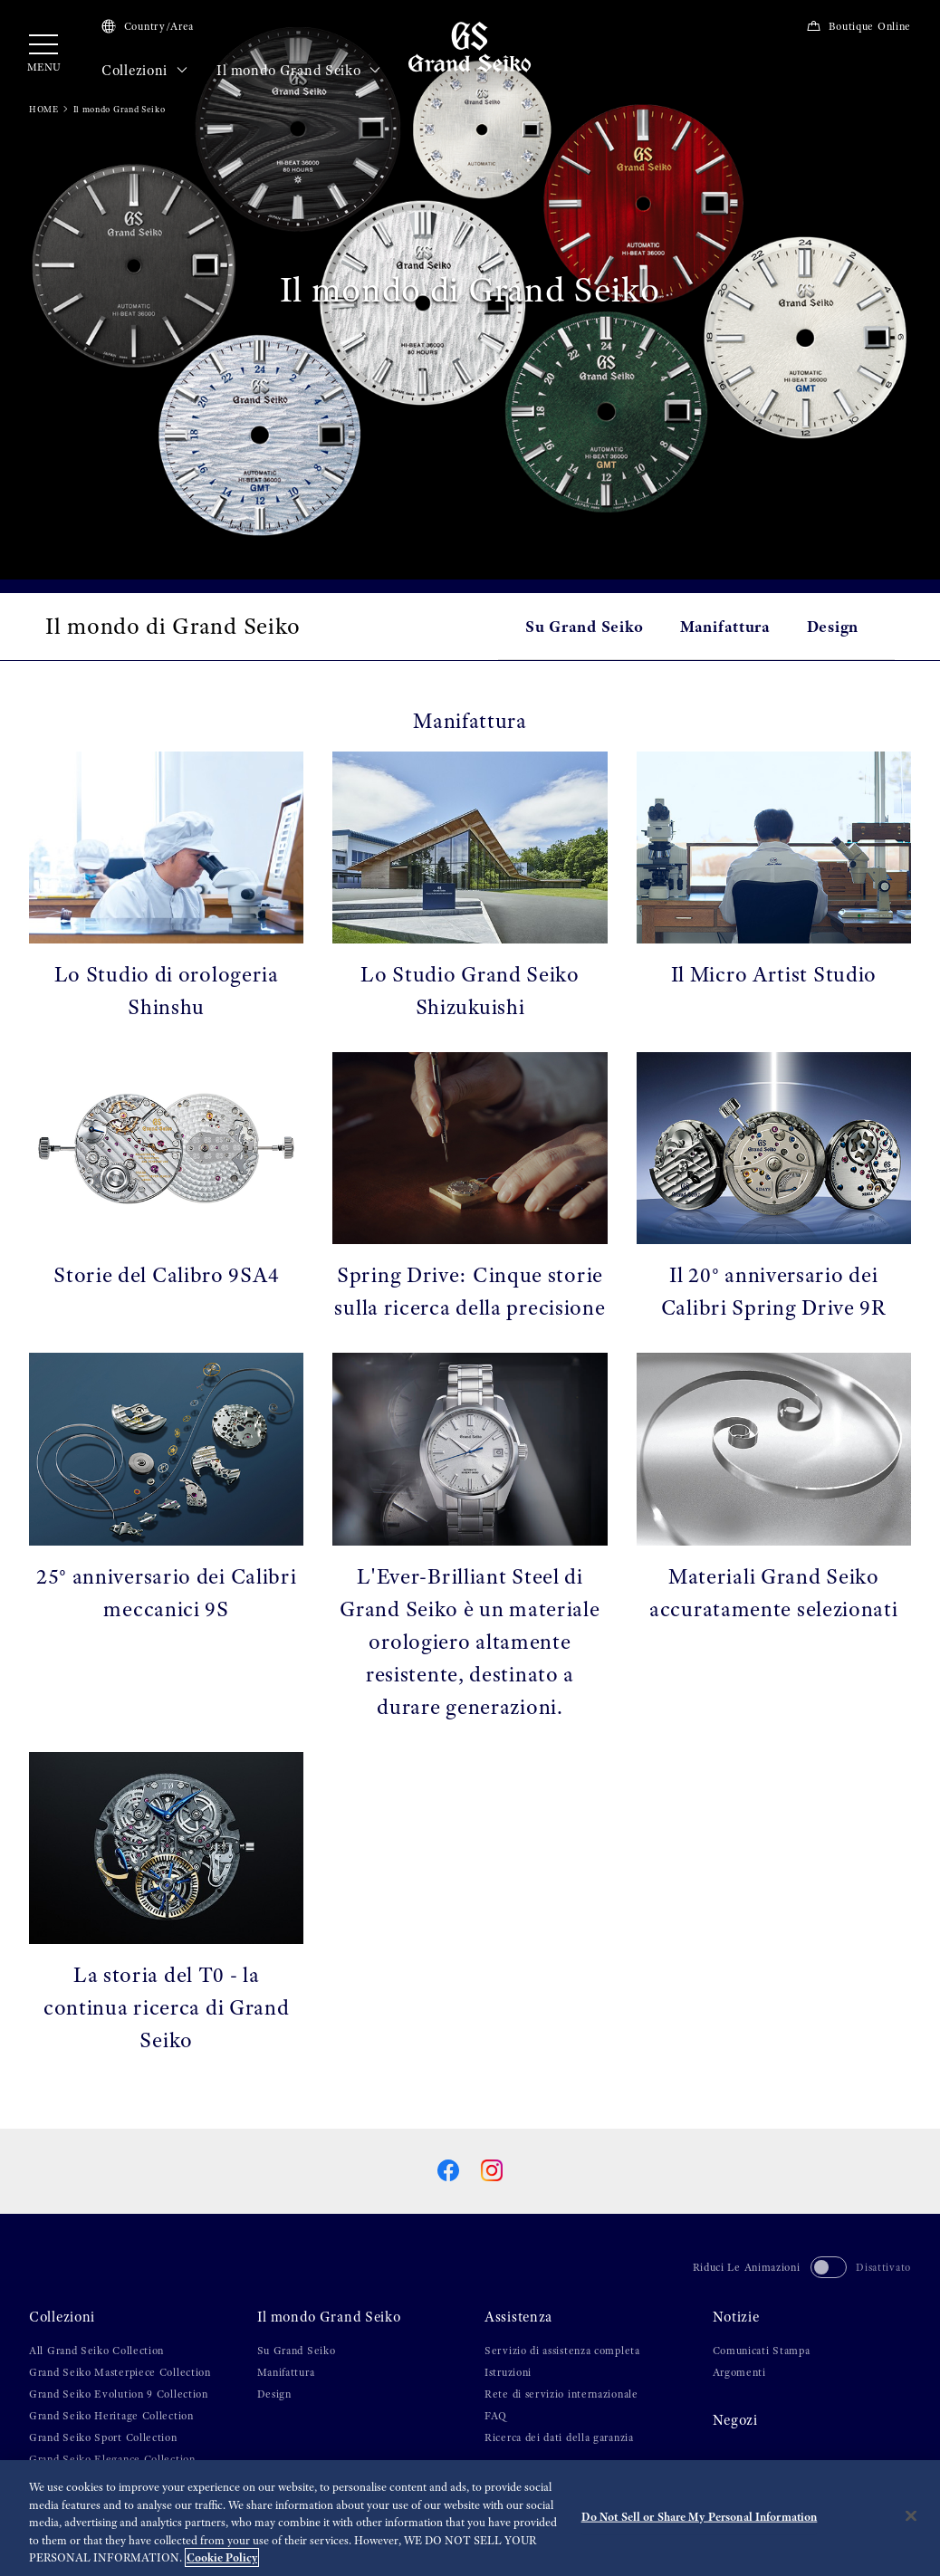  I want to click on Negozi, so click(735, 2420).